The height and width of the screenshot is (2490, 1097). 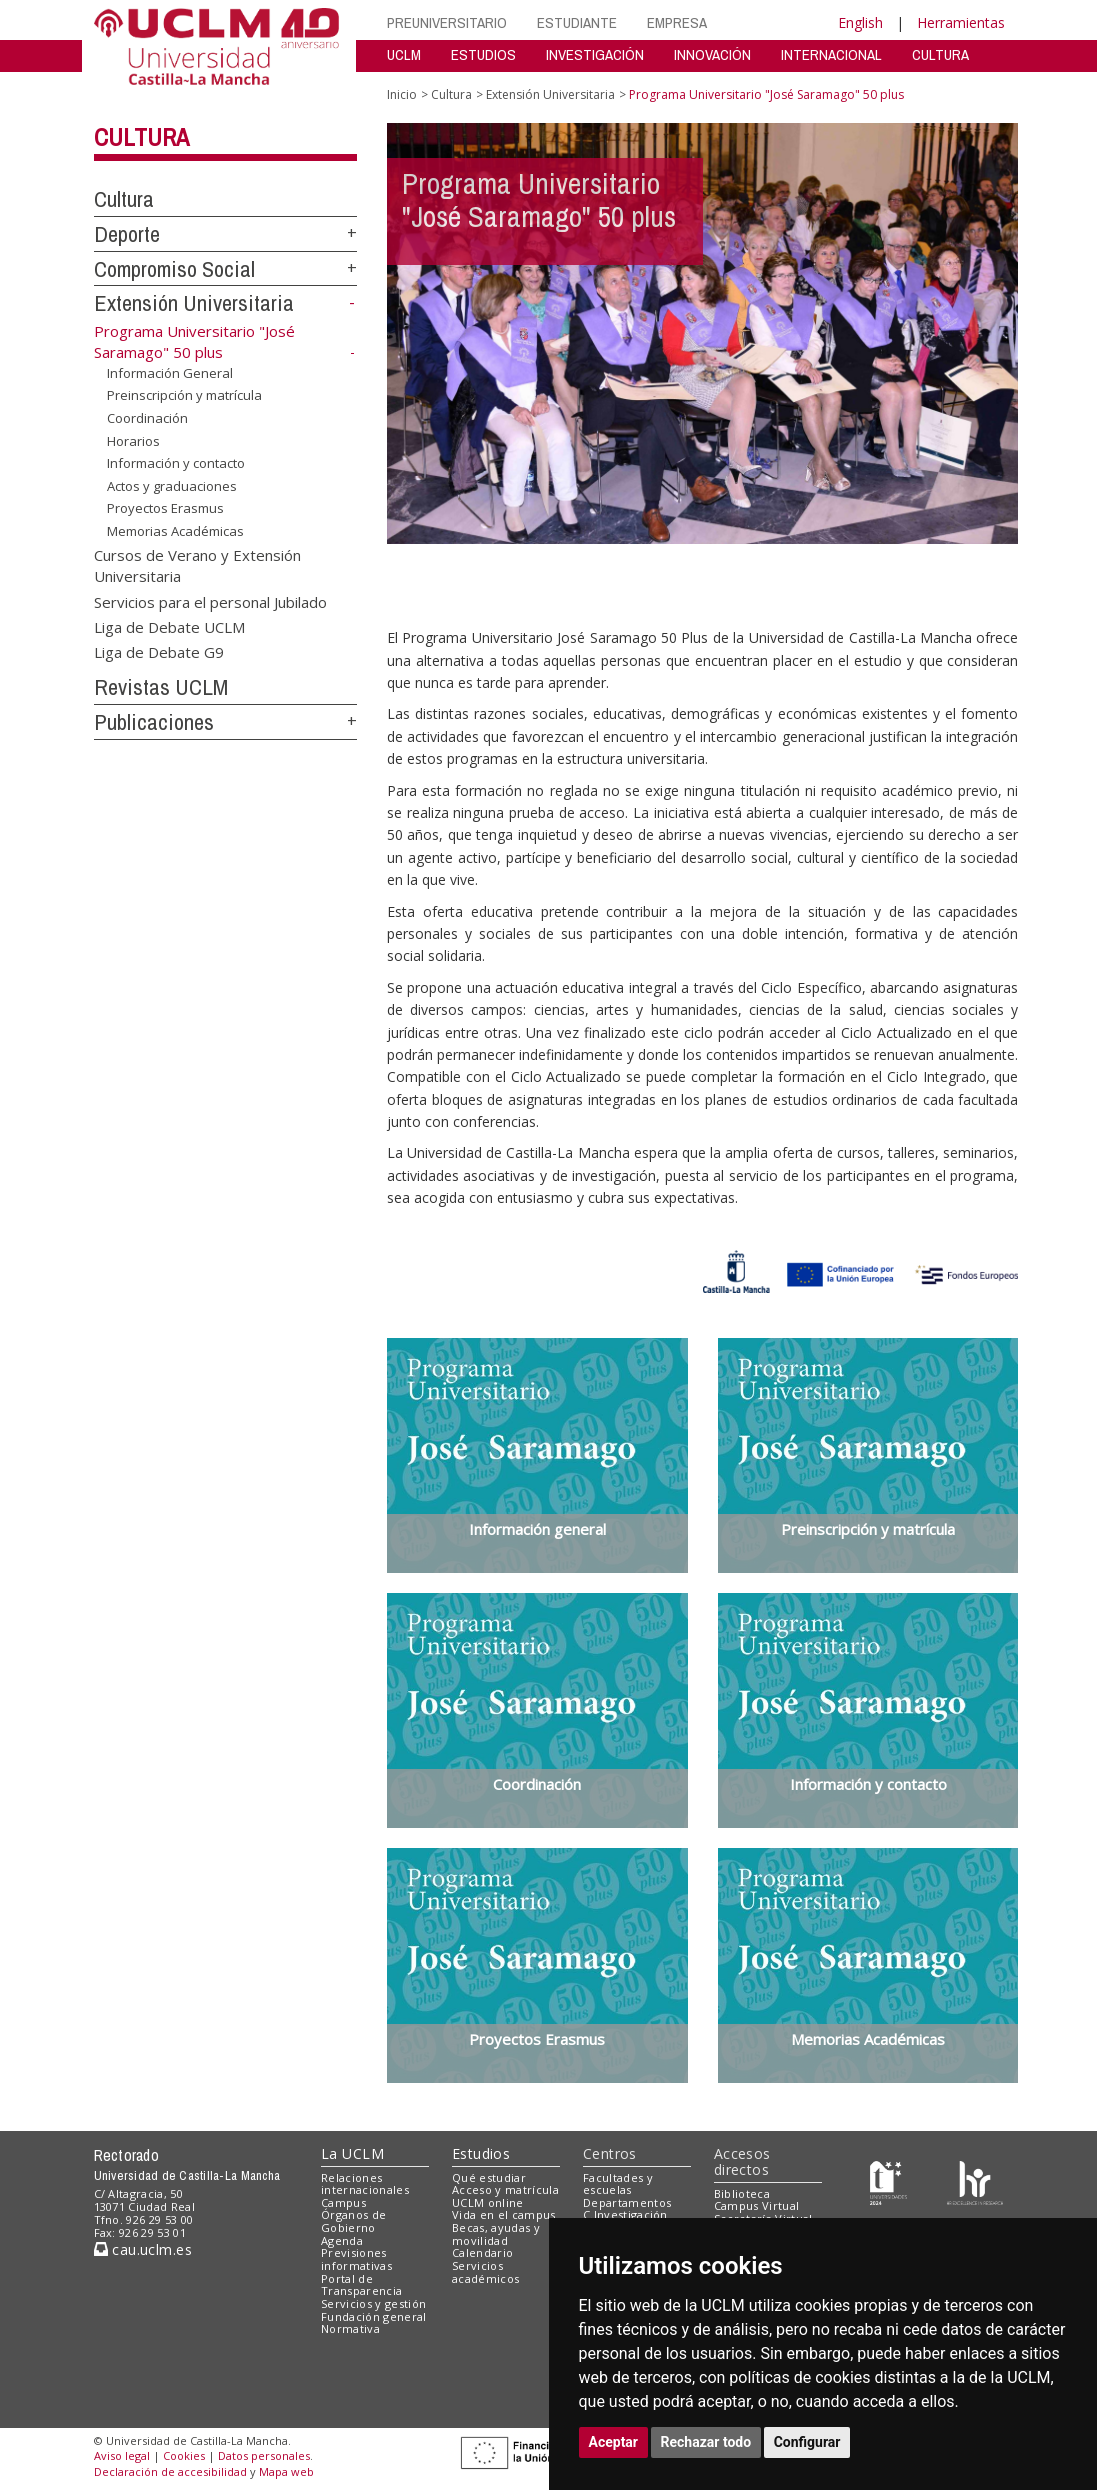 What do you see at coordinates (169, 627) in the screenshot?
I see `Liga de Debate UCLM` at bounding box center [169, 627].